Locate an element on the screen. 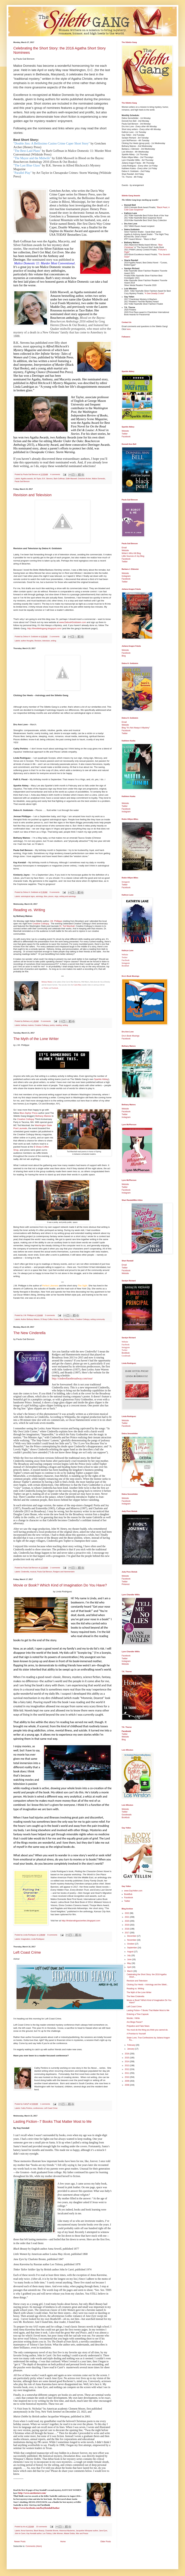 This screenshot has height=2576, width=185. 2022 is located at coordinates (127, 1913).